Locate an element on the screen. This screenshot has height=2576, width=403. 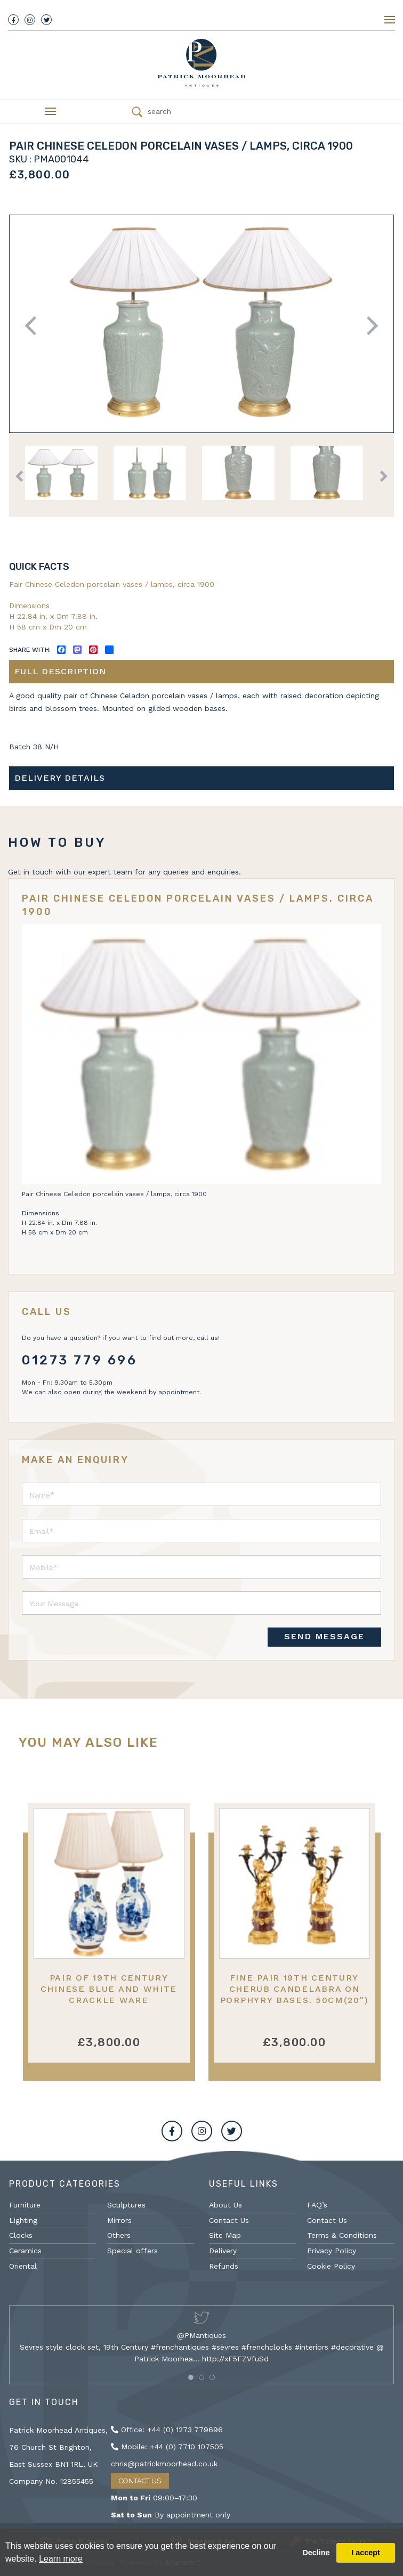
Mirrors is located at coordinates (119, 2220).